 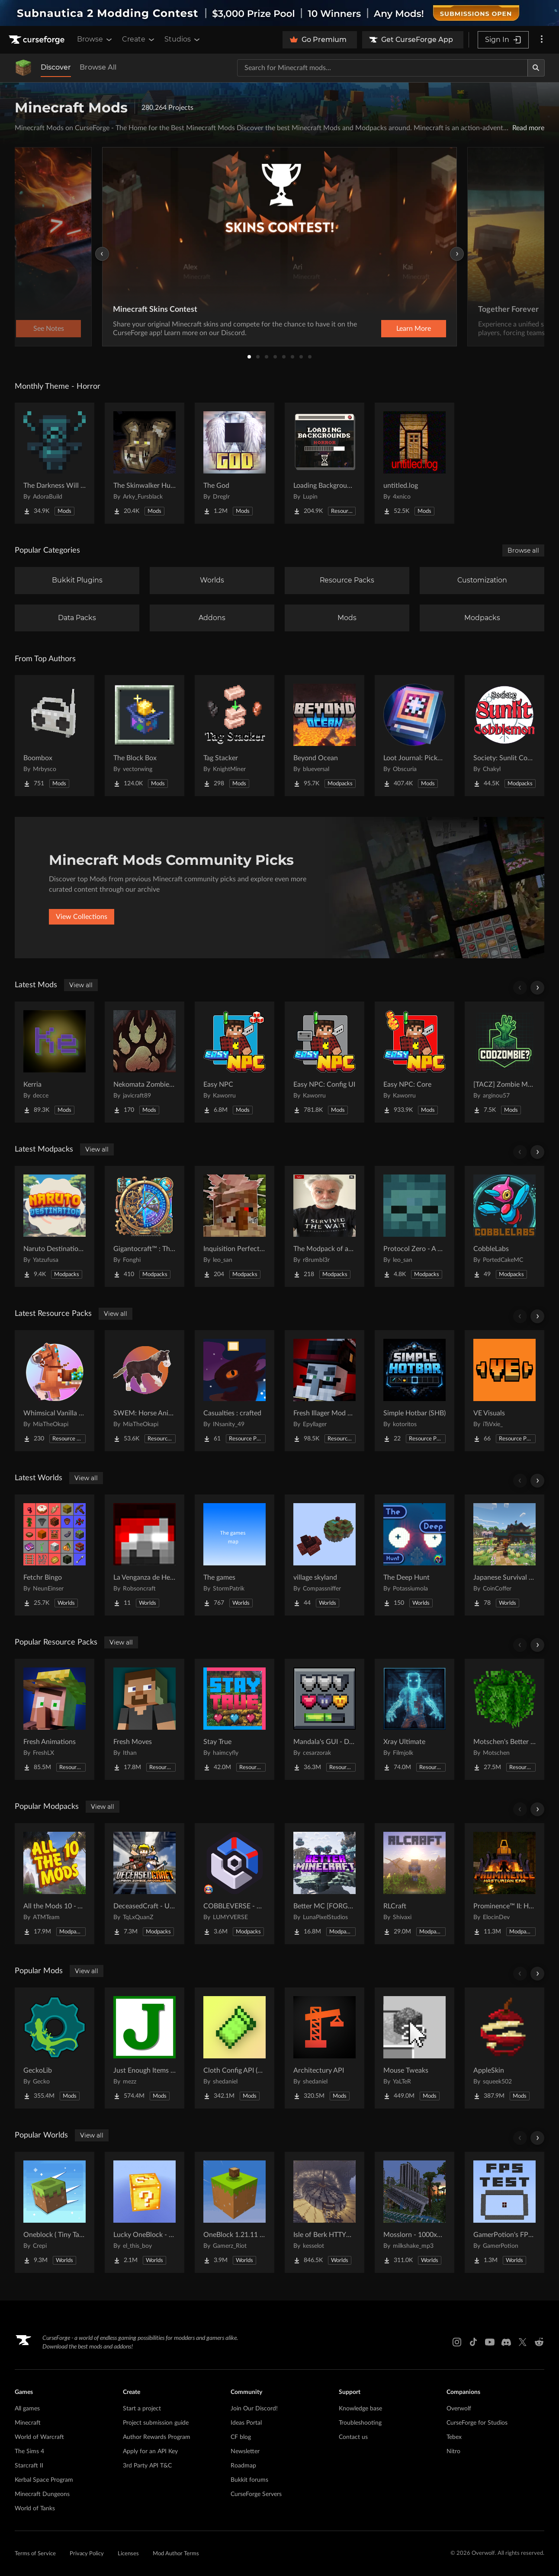 I want to click on Terms of Service, so click(x=35, y=2554).